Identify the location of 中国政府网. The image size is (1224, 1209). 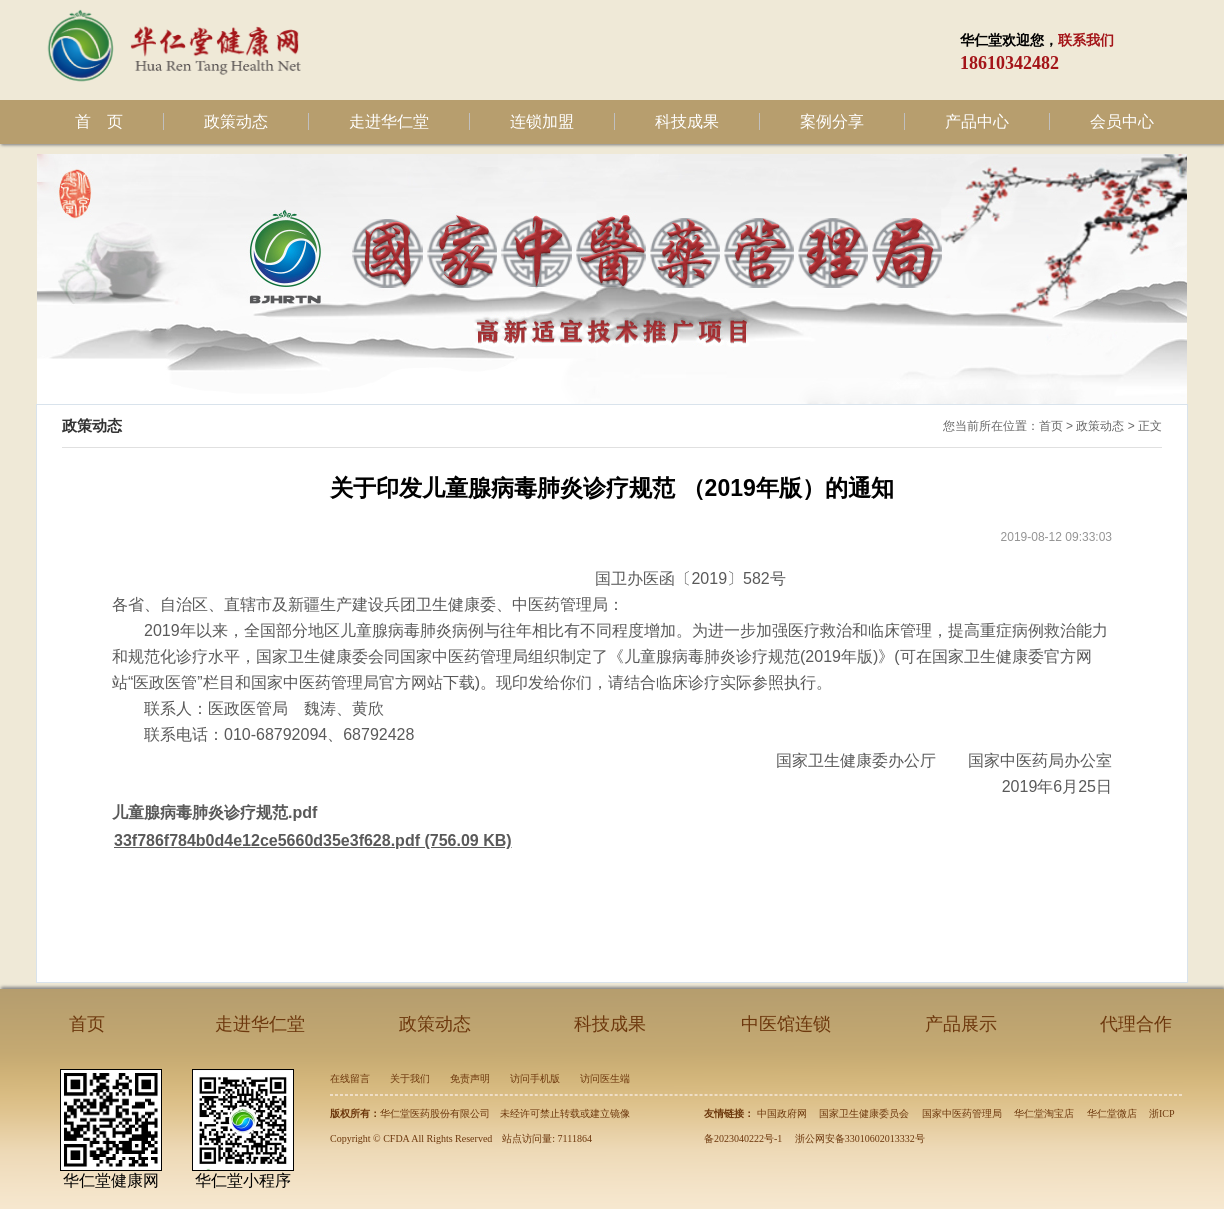
(782, 1113).